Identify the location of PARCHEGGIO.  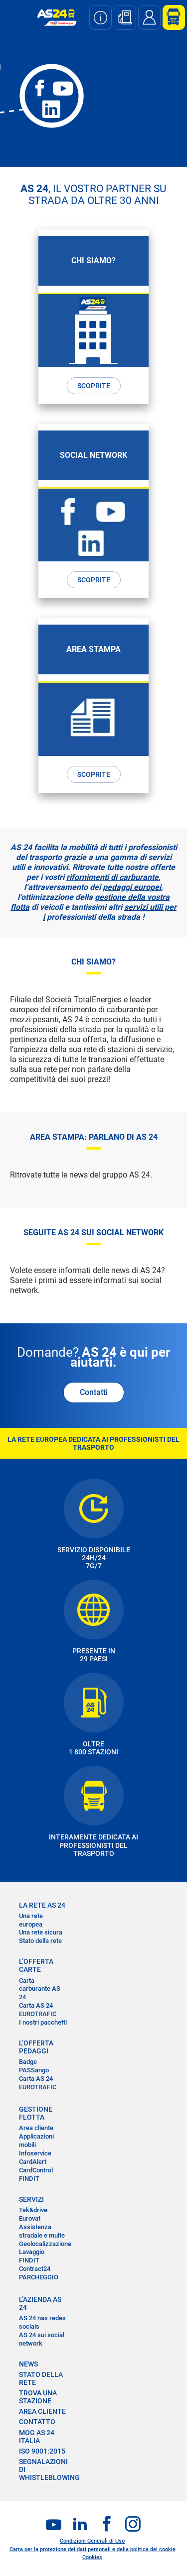
(38, 2277).